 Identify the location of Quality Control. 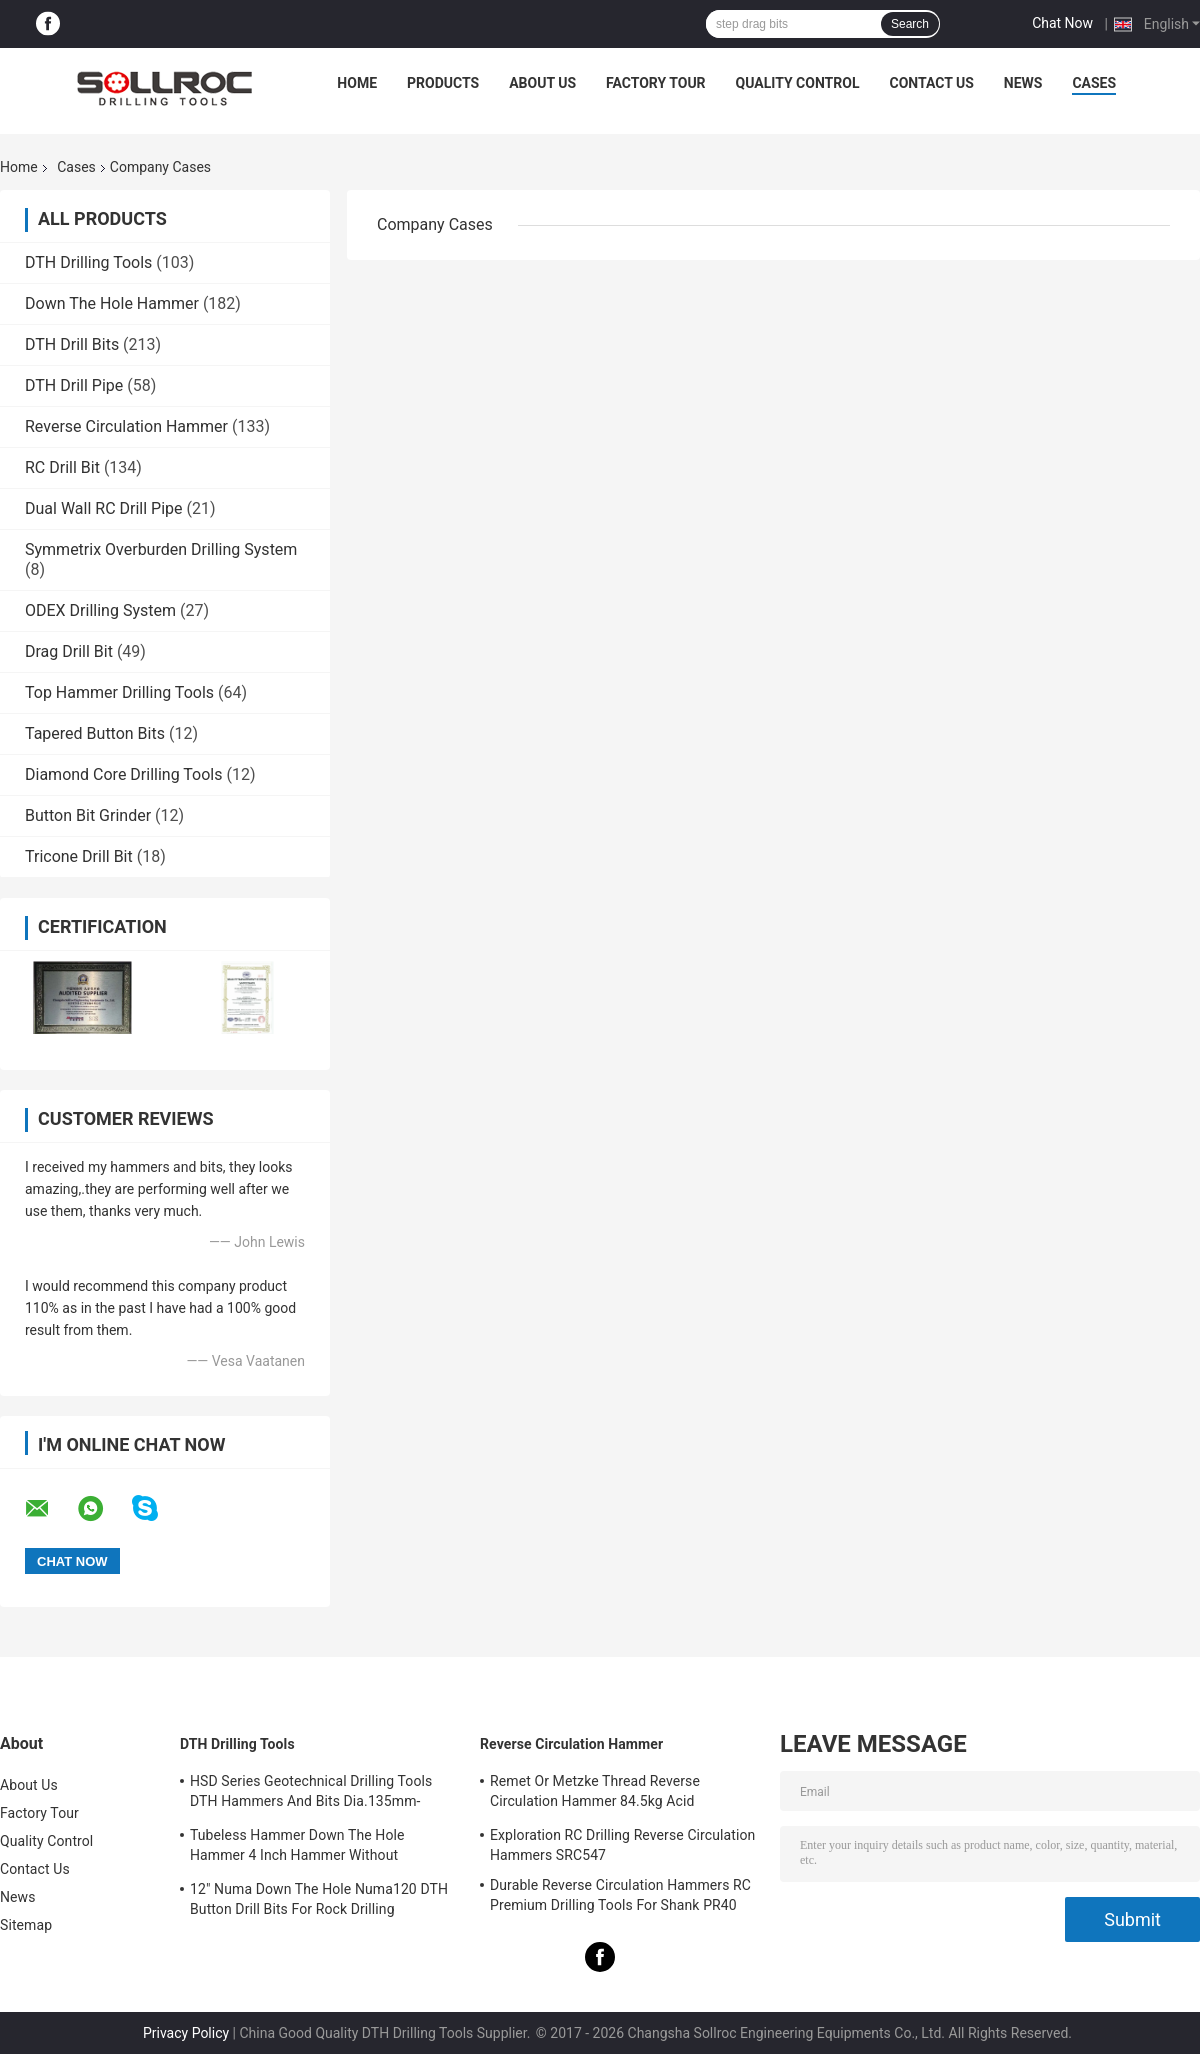
(798, 83).